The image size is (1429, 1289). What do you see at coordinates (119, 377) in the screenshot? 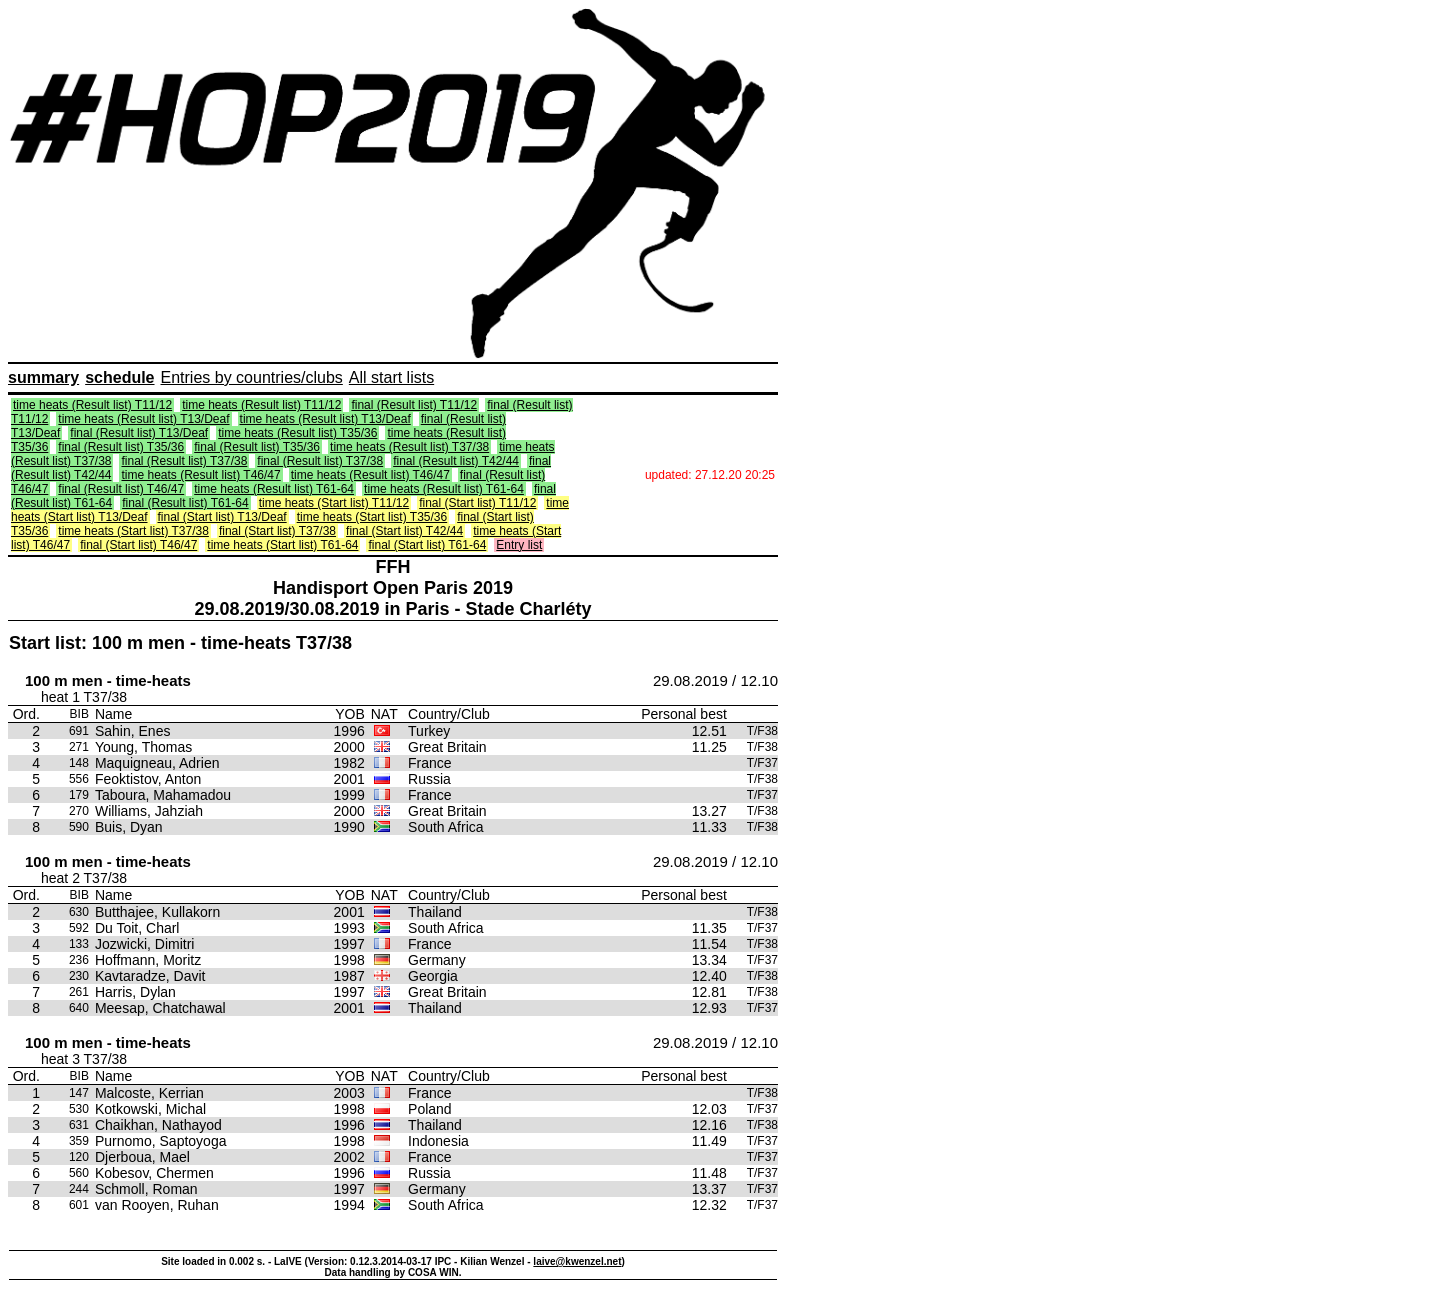
I see `schedule` at bounding box center [119, 377].